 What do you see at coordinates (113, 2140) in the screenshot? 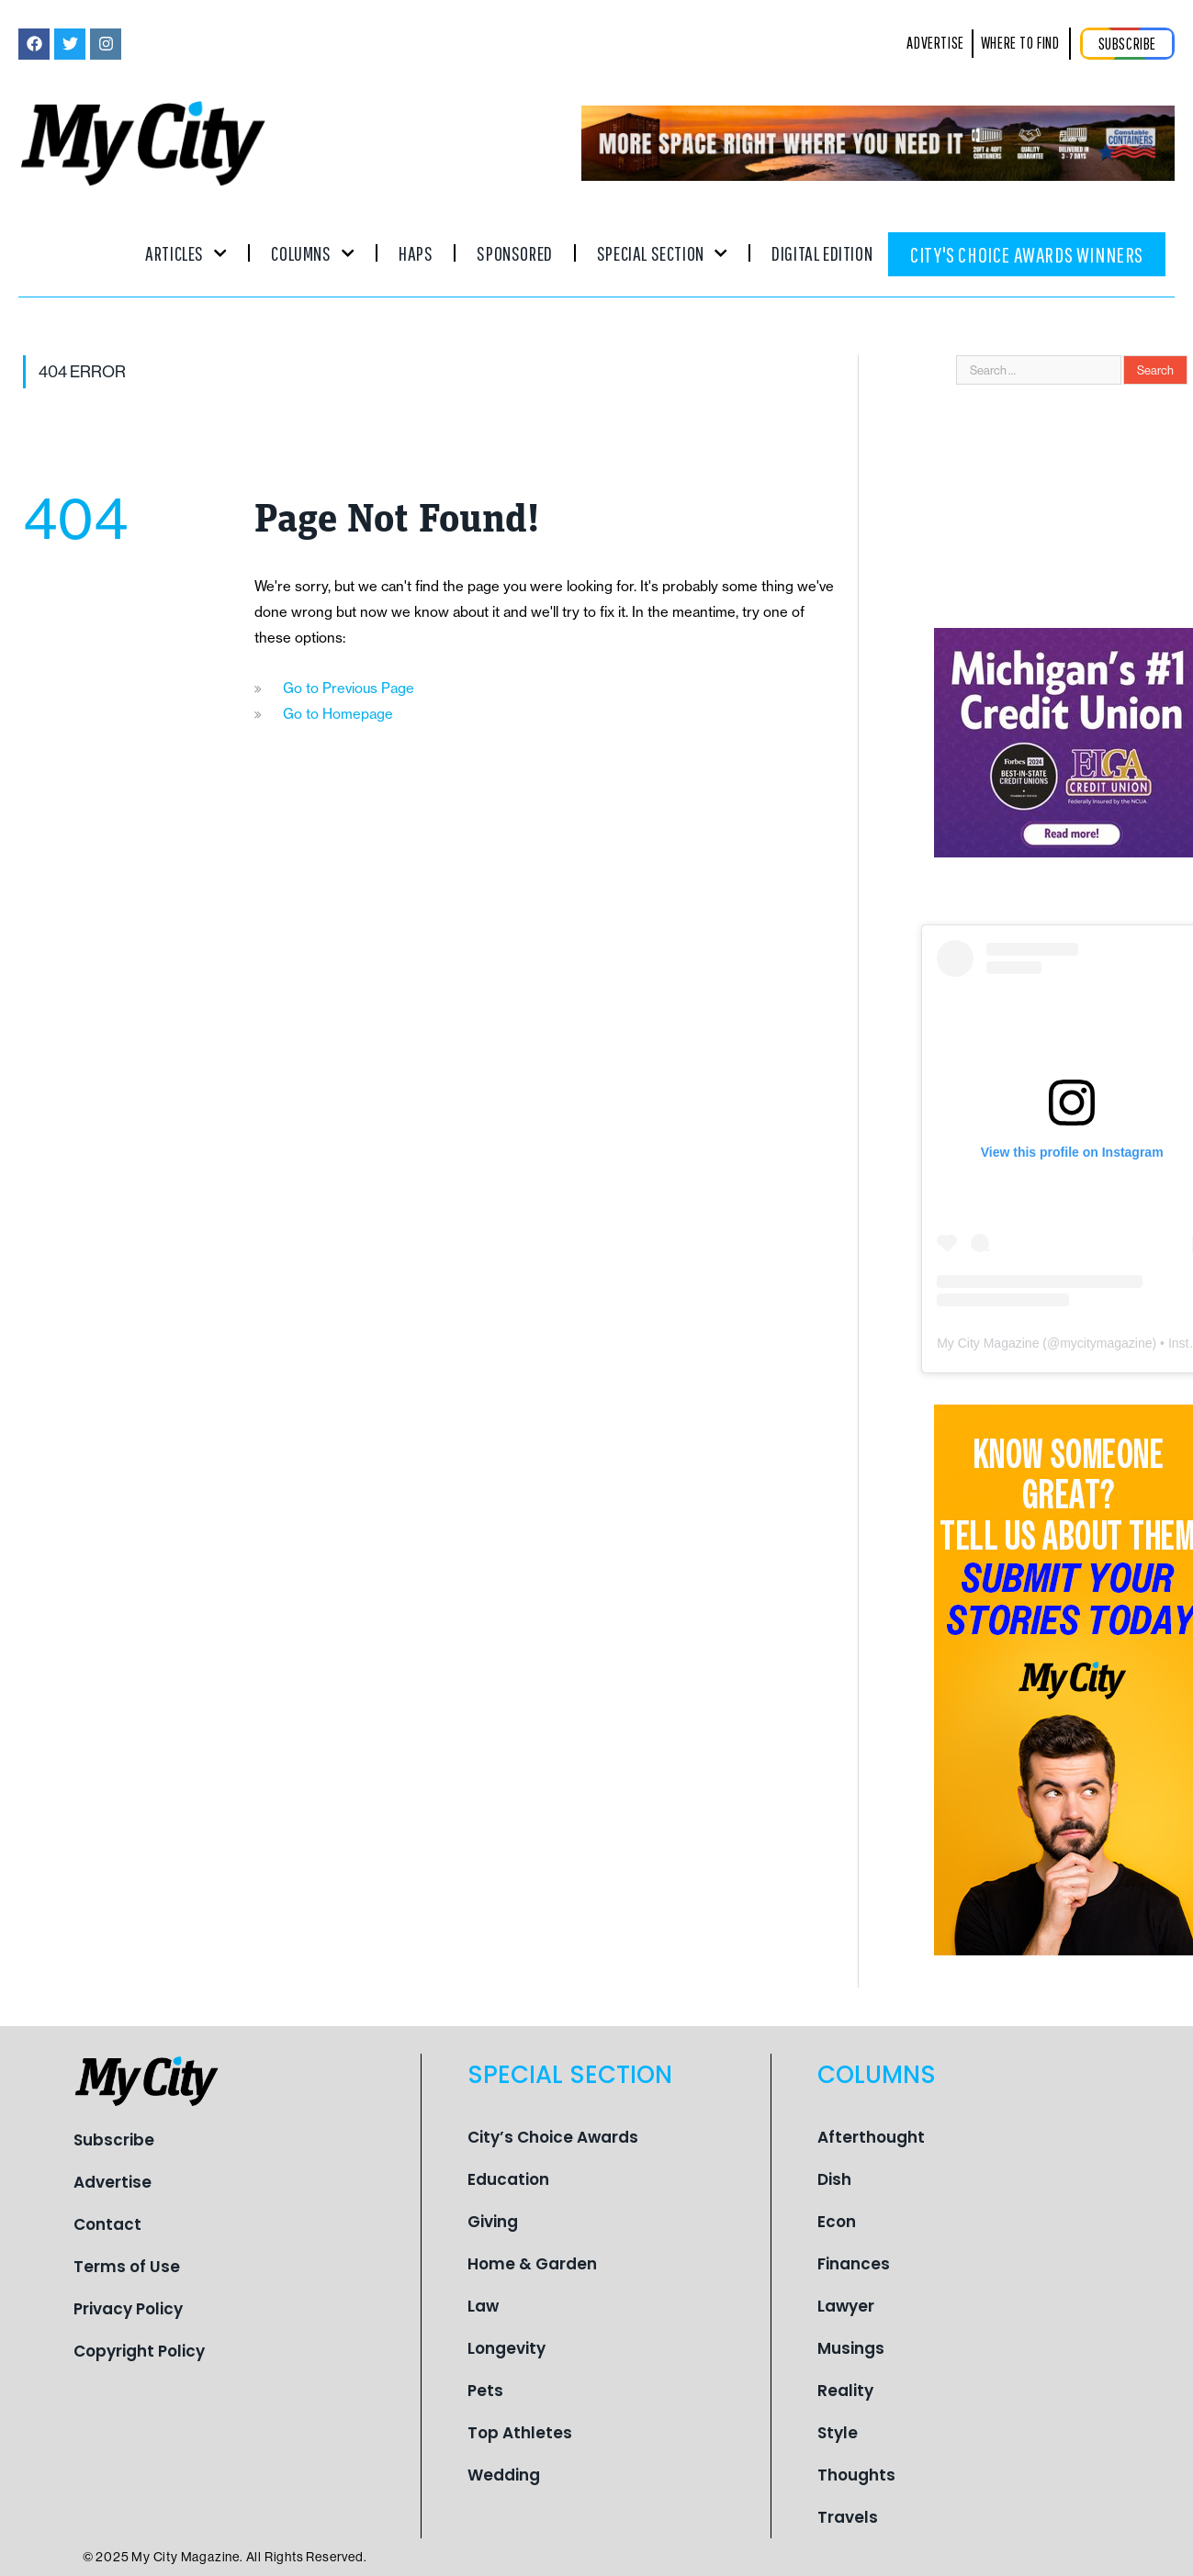
I see `Subscribe` at bounding box center [113, 2140].